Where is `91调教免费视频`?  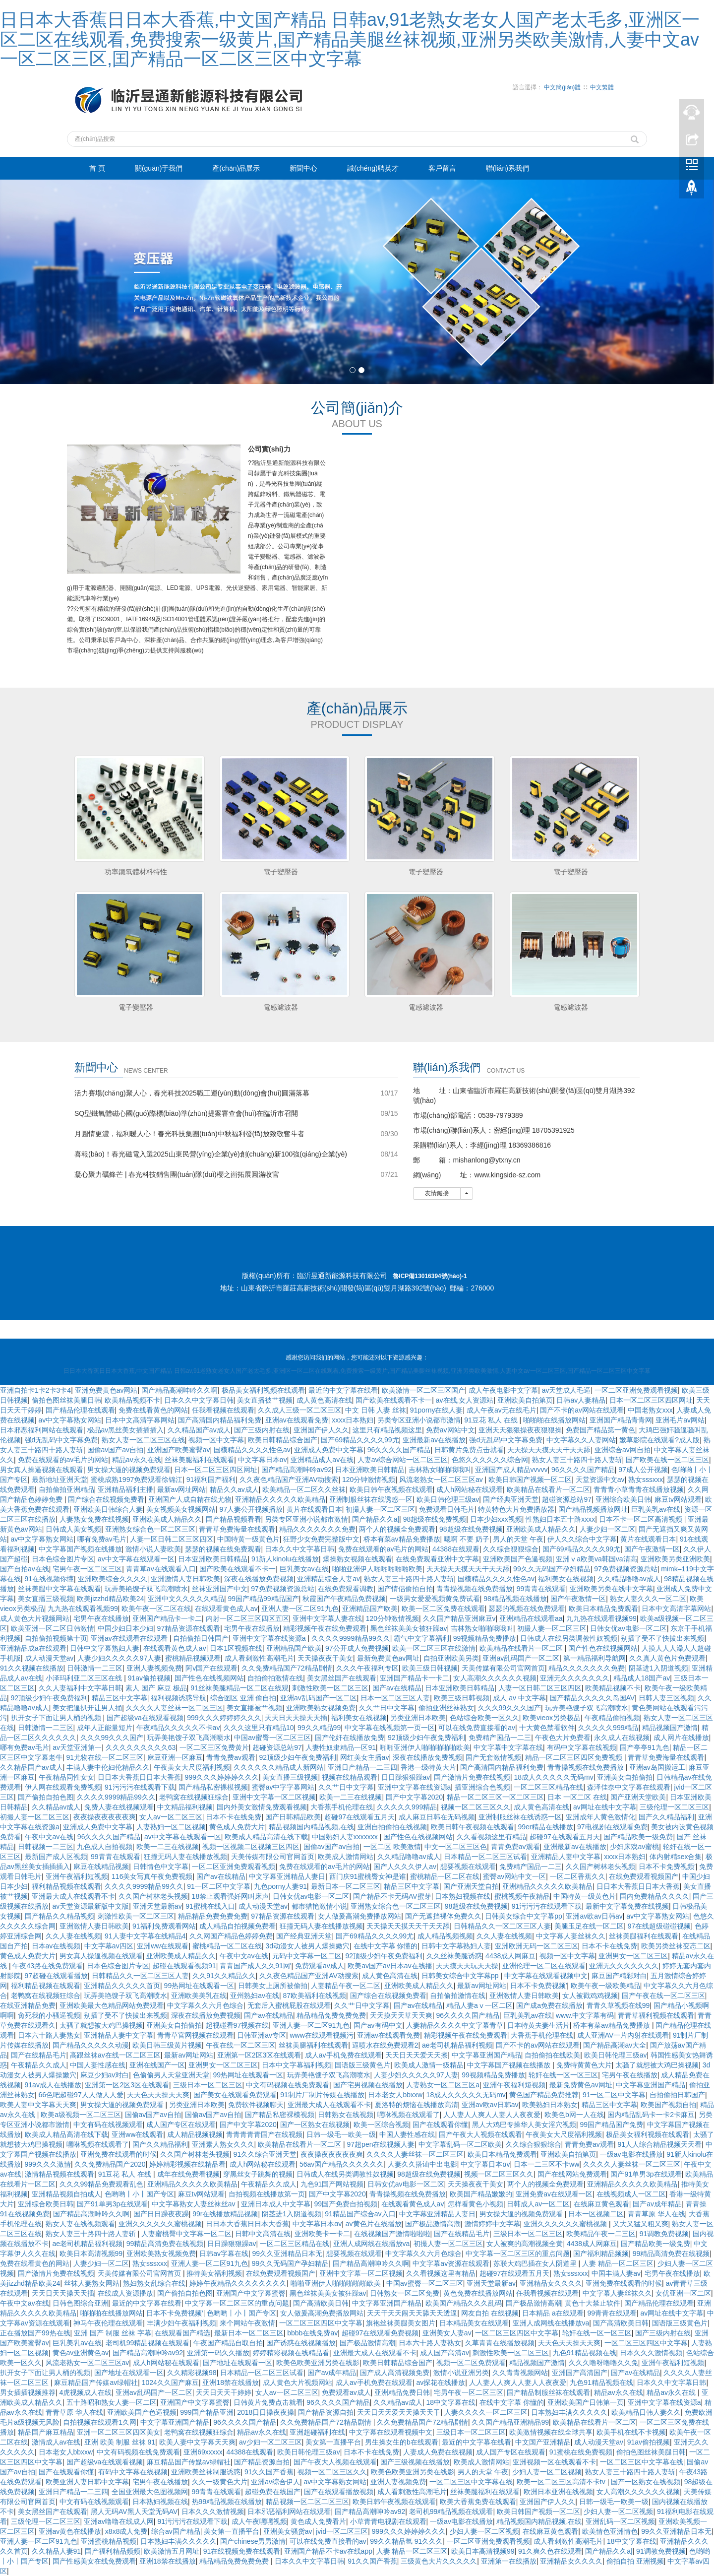 91调教免费视频 is located at coordinates (664, 2234).